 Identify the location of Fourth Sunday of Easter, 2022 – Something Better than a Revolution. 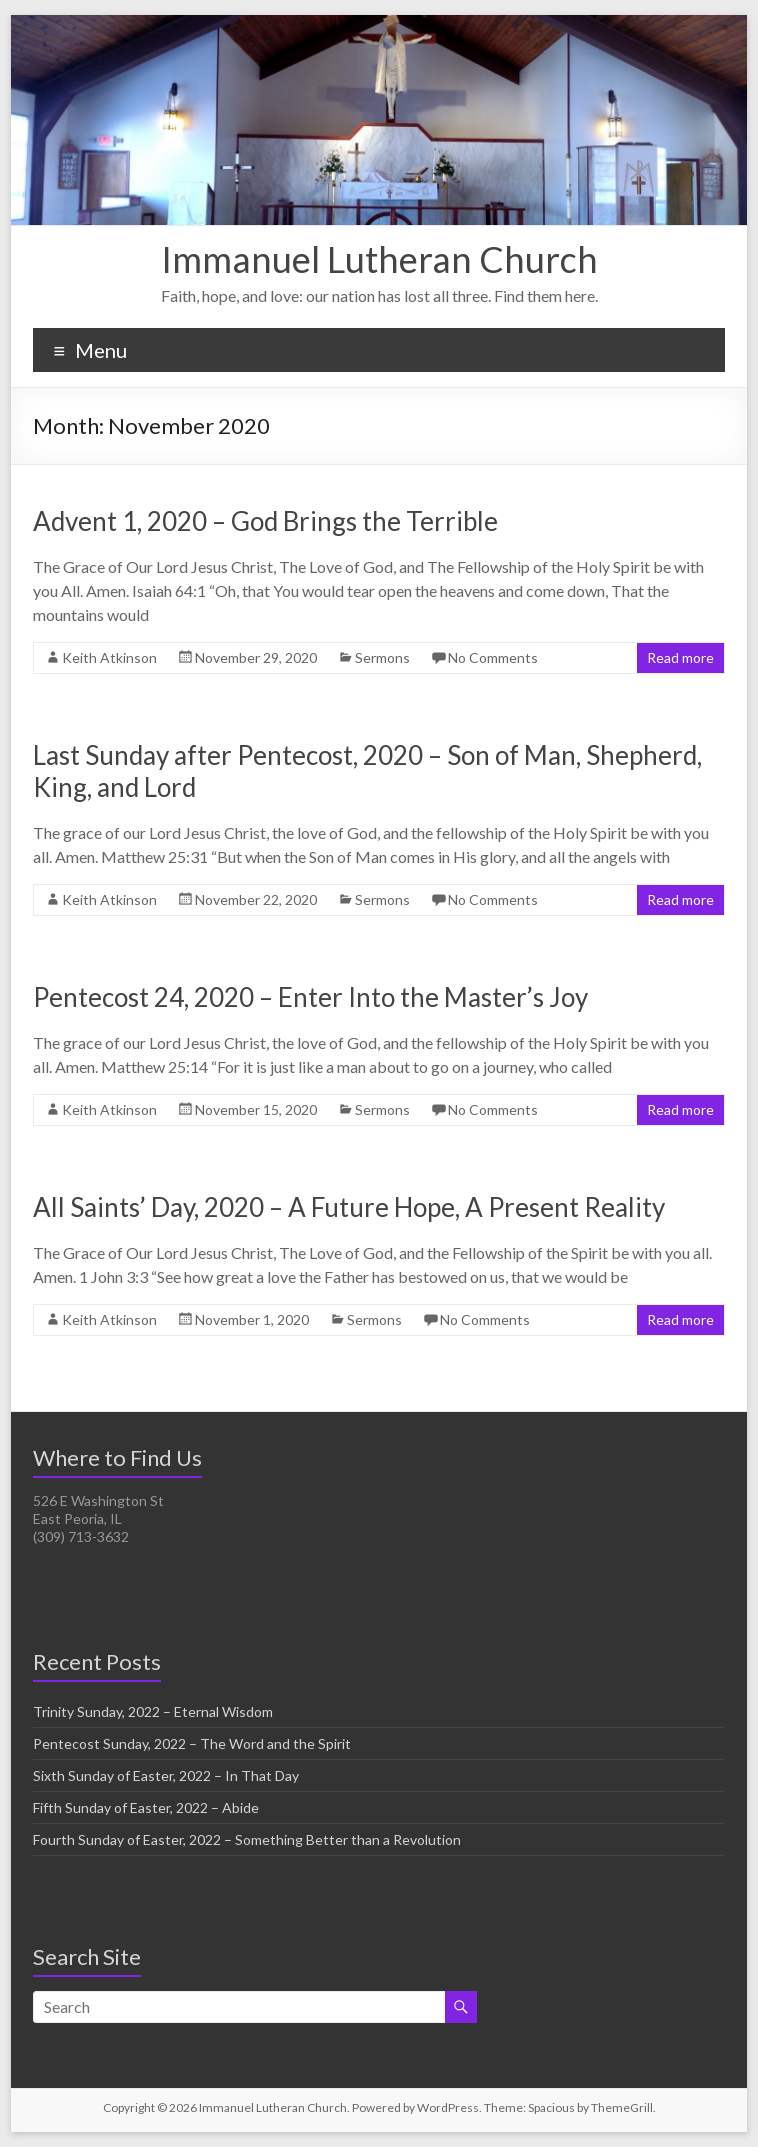
(247, 1839).